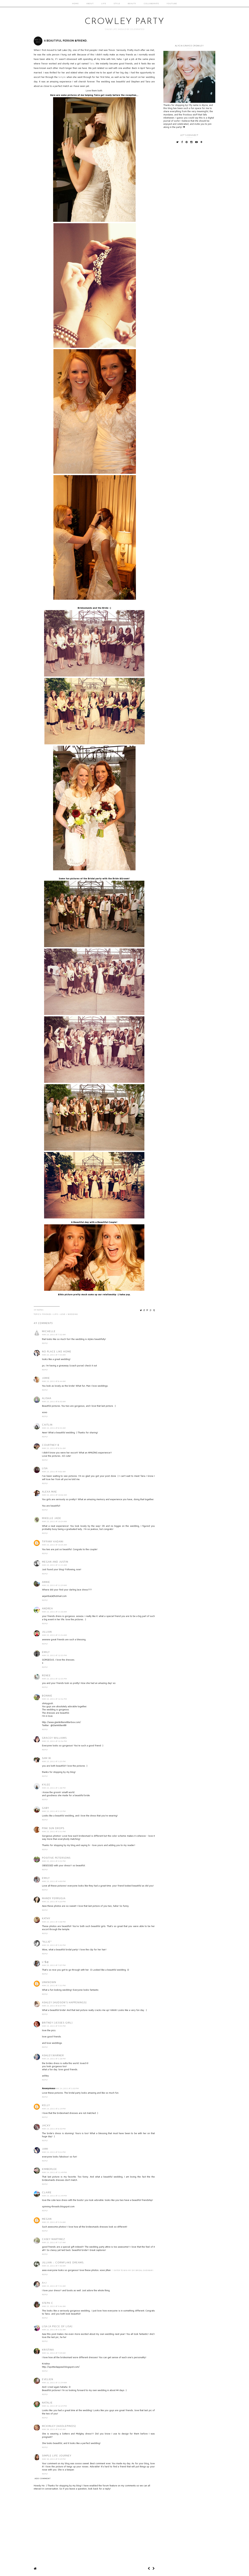 This screenshot has height=2576, width=249. What do you see at coordinates (47, 1424) in the screenshot?
I see `Caitlin` at bounding box center [47, 1424].